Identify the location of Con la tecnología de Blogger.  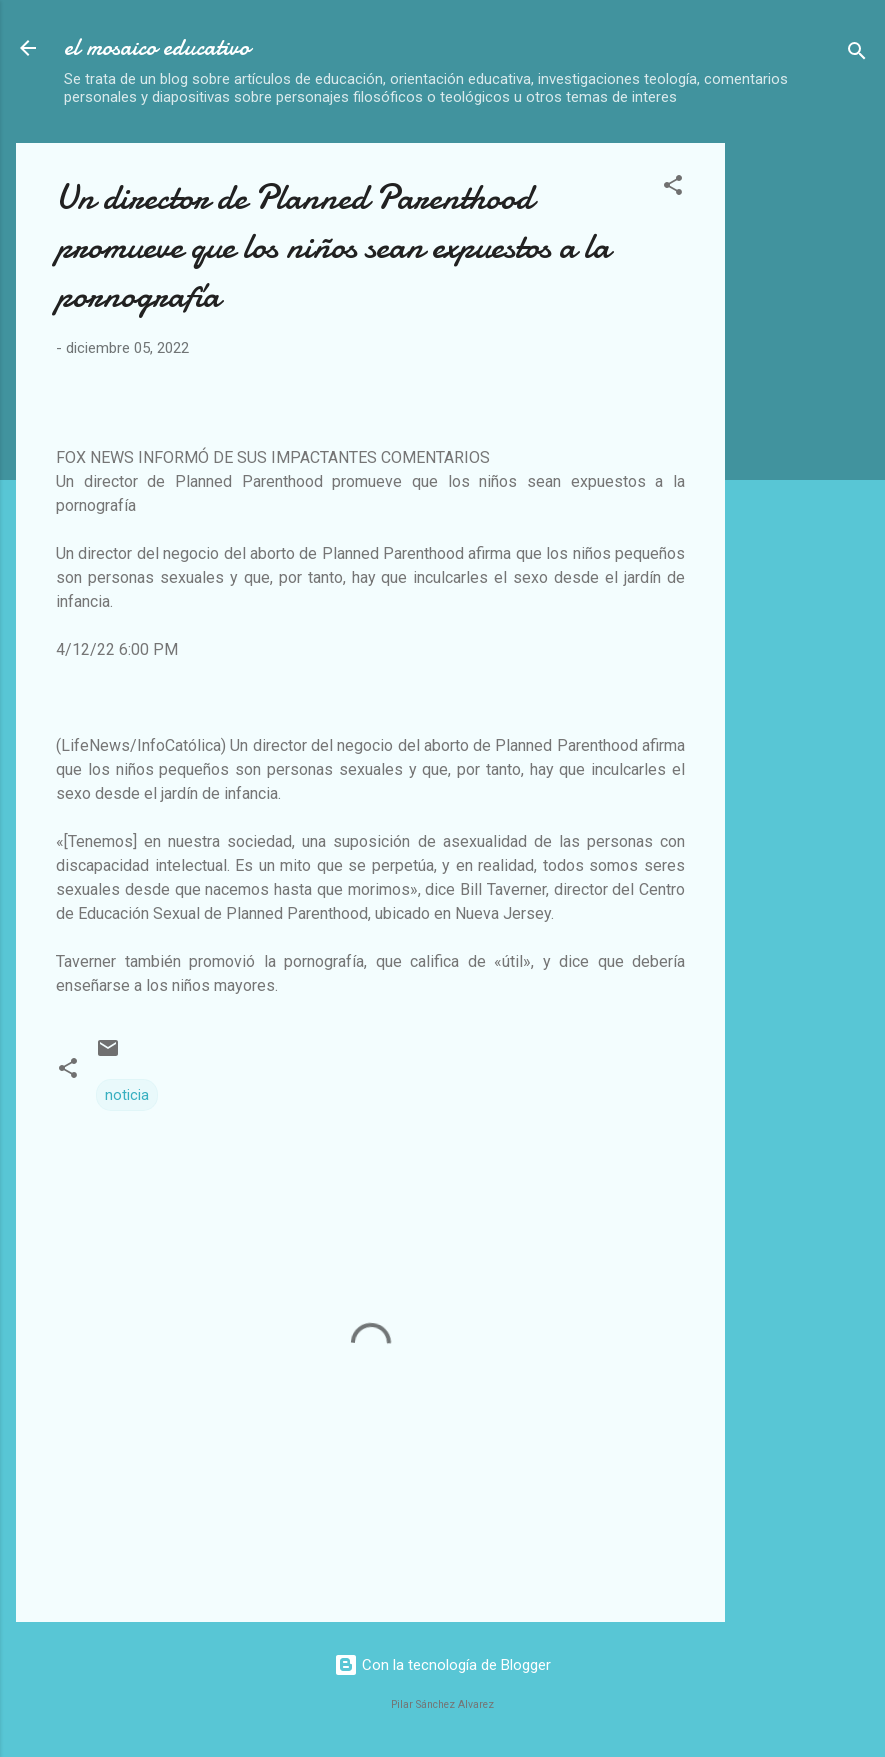
(442, 1665).